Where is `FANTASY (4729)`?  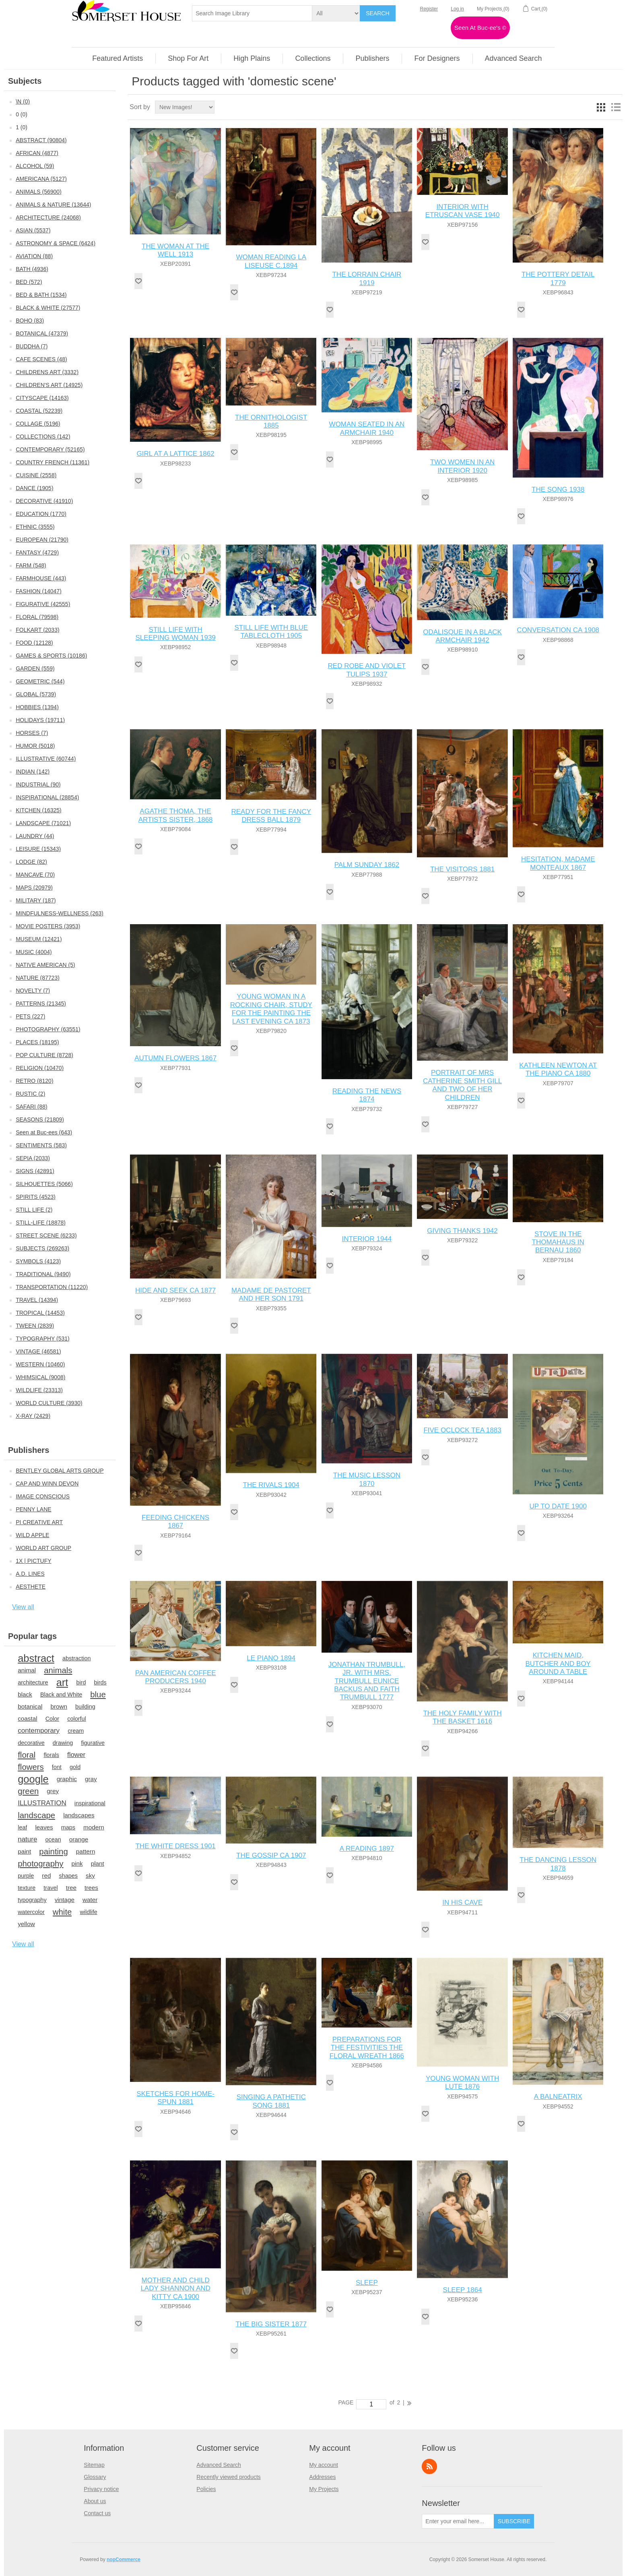 FANTASY (4729) is located at coordinates (37, 552).